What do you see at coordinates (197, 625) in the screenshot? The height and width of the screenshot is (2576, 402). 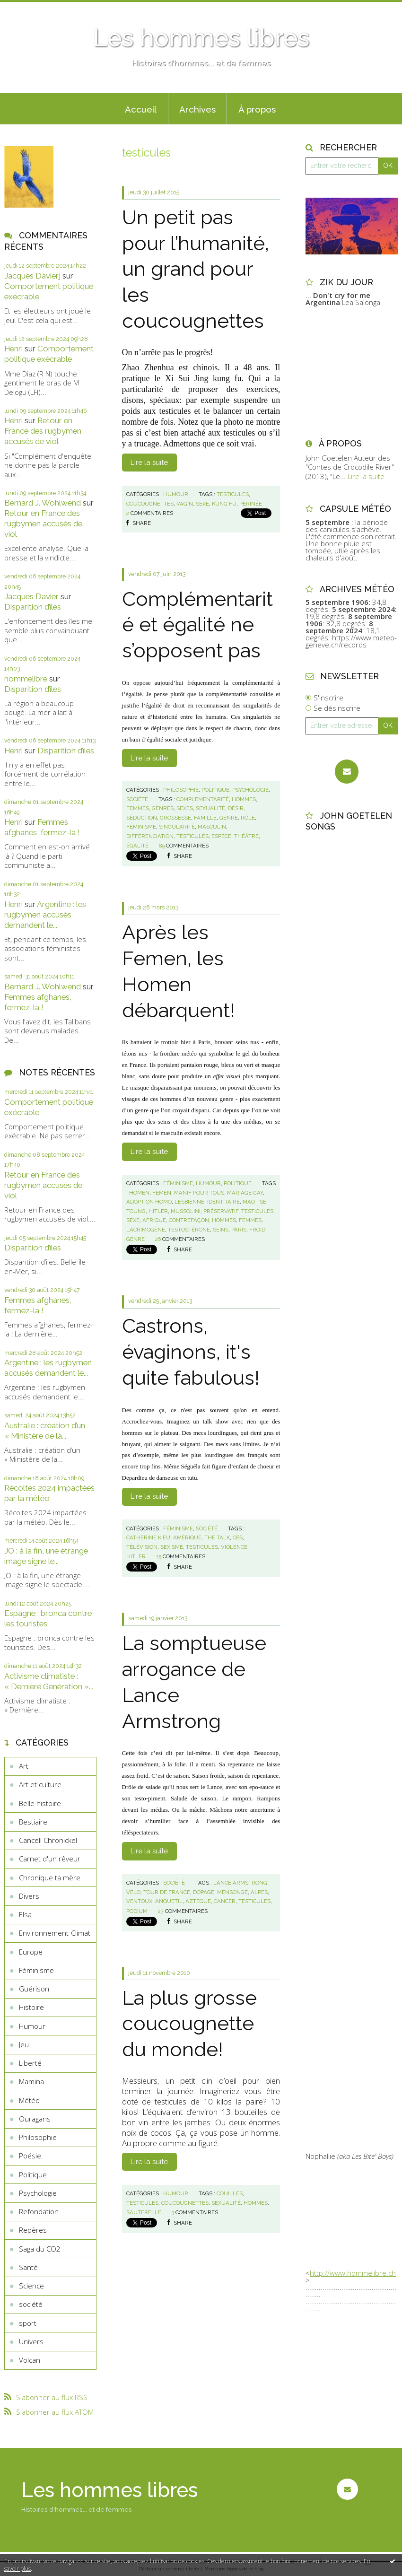 I see `Complémentarité et égalité ne s’opposent pas` at bounding box center [197, 625].